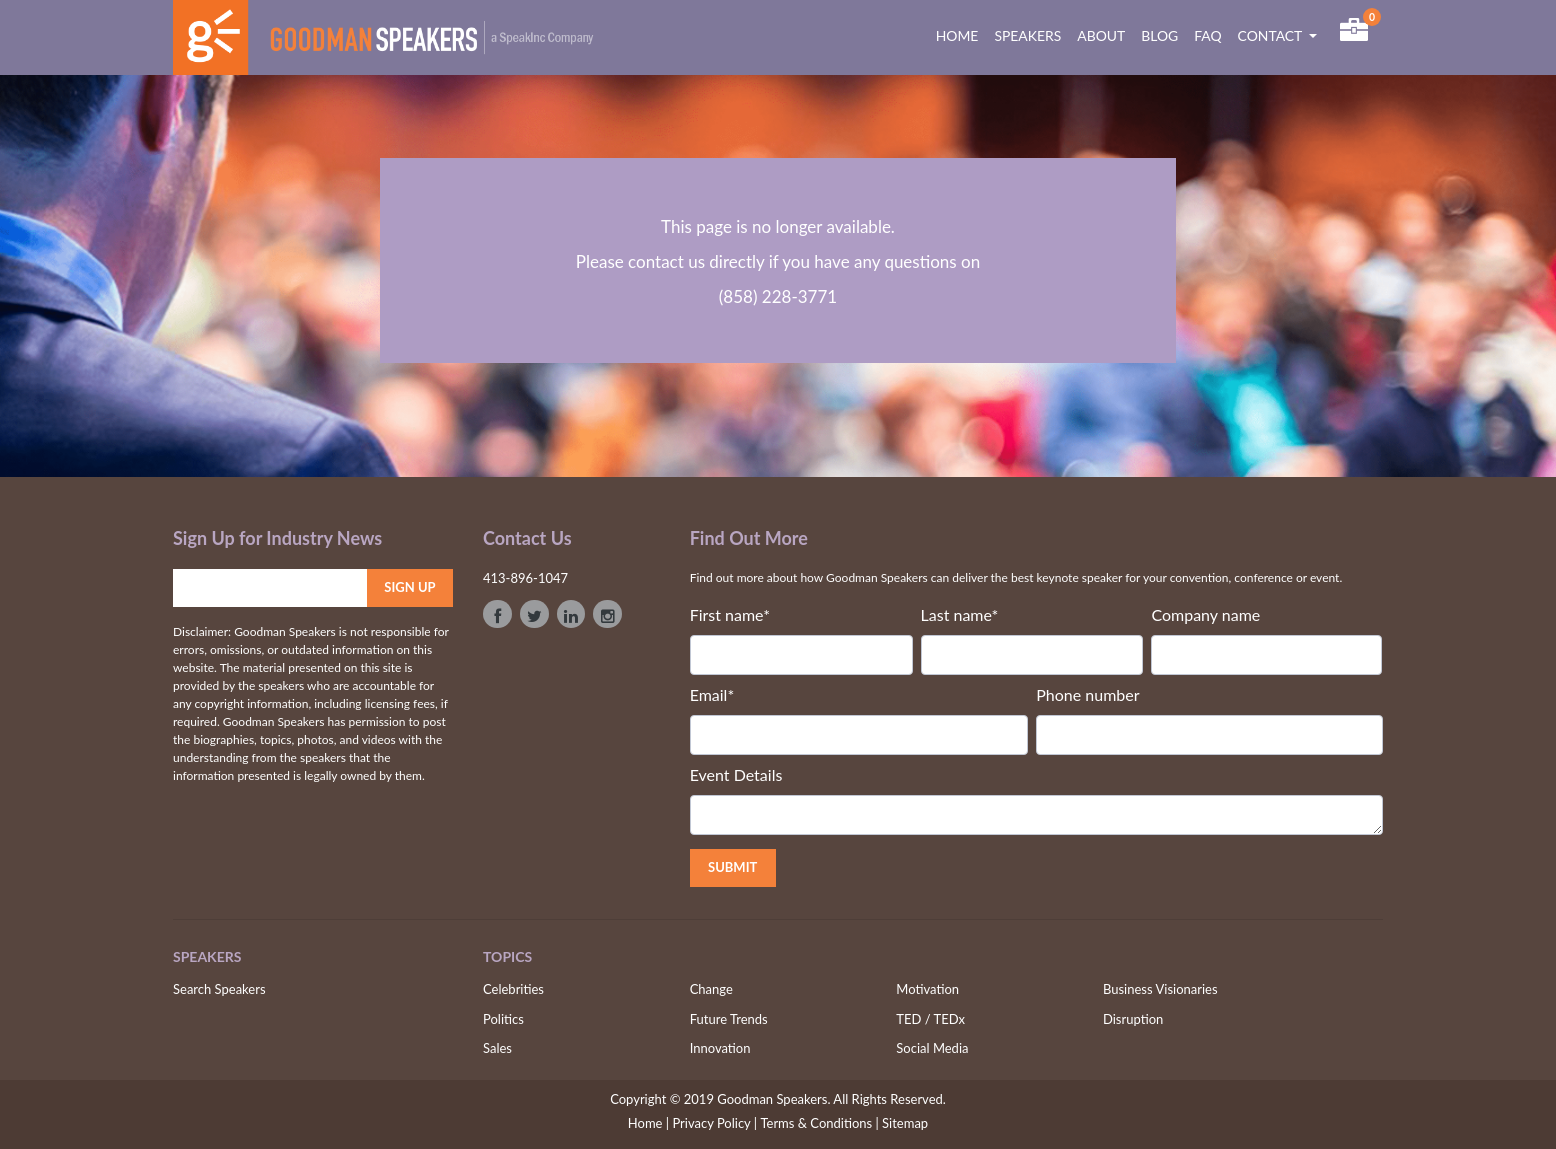 This screenshot has height=1149, width=1556. What do you see at coordinates (927, 989) in the screenshot?
I see `Motivation` at bounding box center [927, 989].